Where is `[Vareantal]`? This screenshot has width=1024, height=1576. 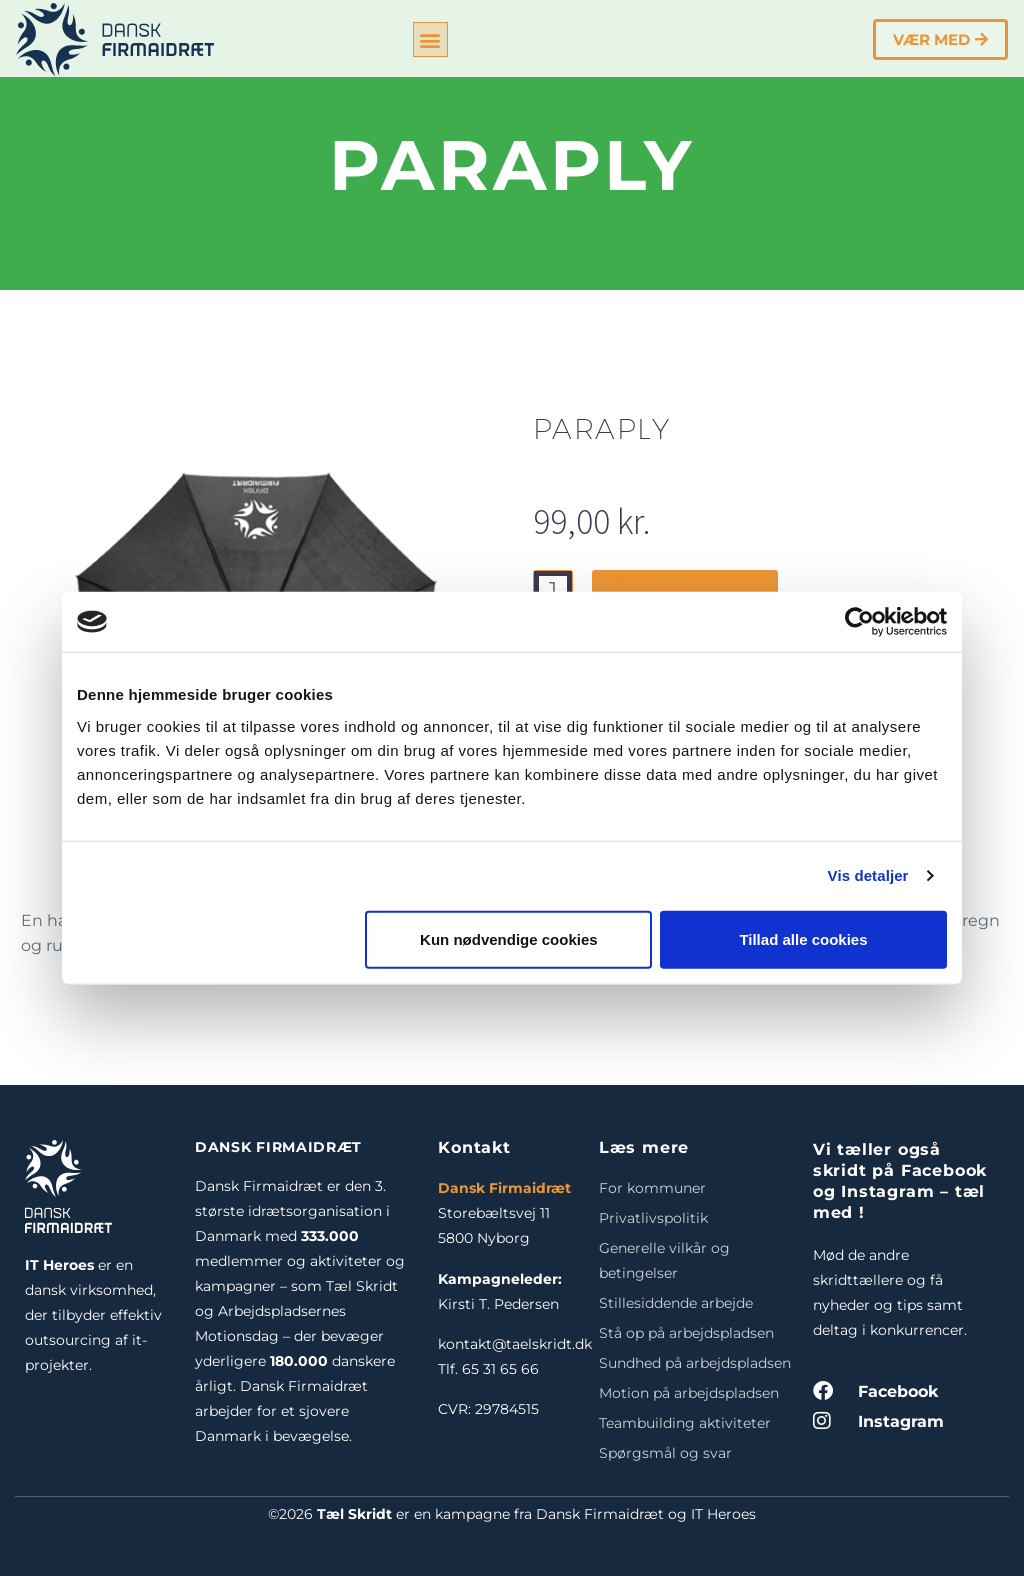 [Vareantal] is located at coordinates (553, 590).